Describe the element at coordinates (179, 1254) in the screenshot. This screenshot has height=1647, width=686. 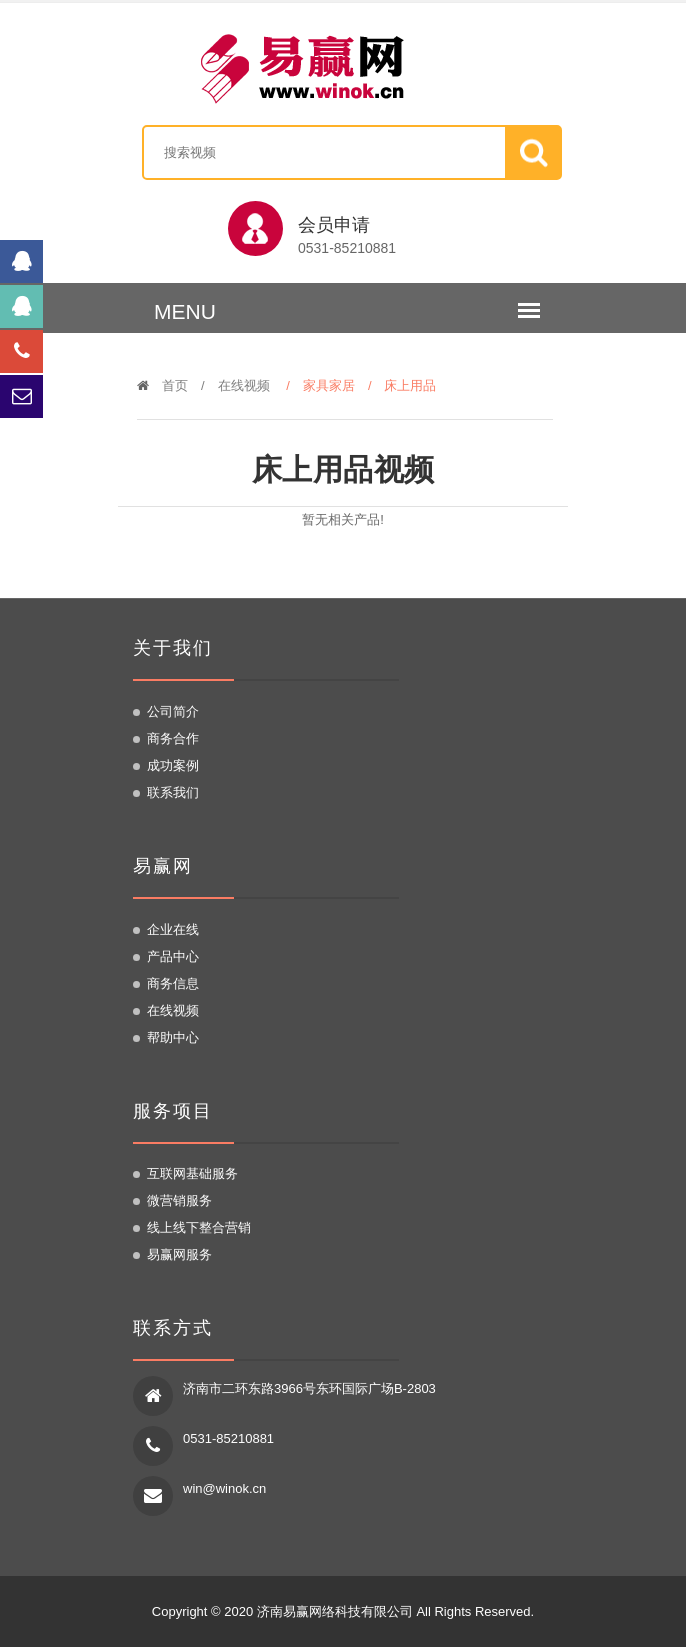
I see `易赢网服务` at that location.